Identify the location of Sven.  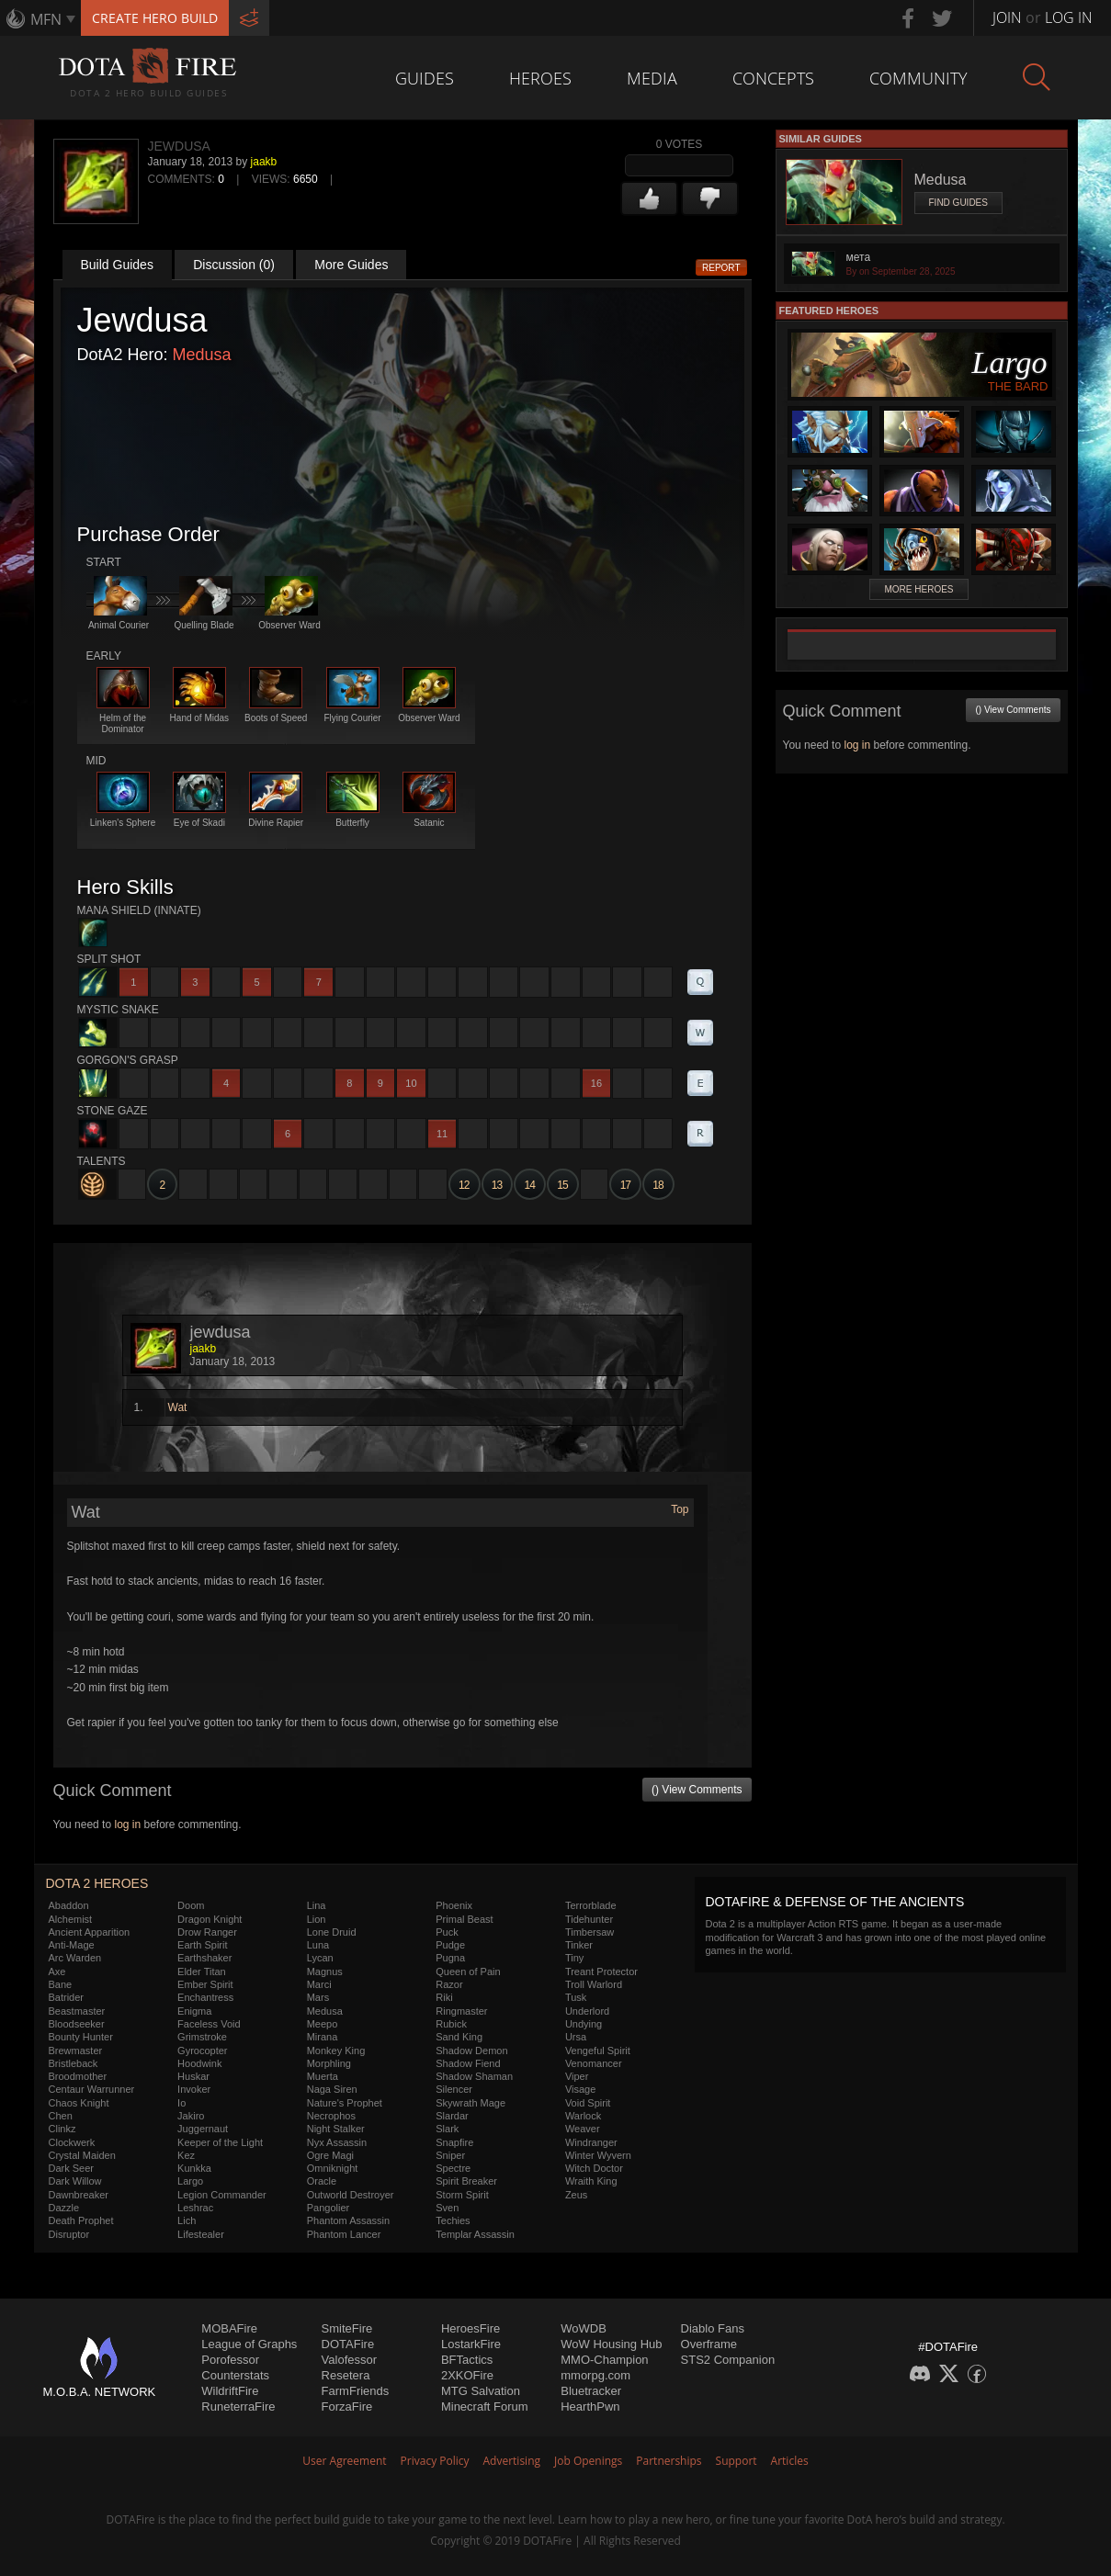
(447, 2207).